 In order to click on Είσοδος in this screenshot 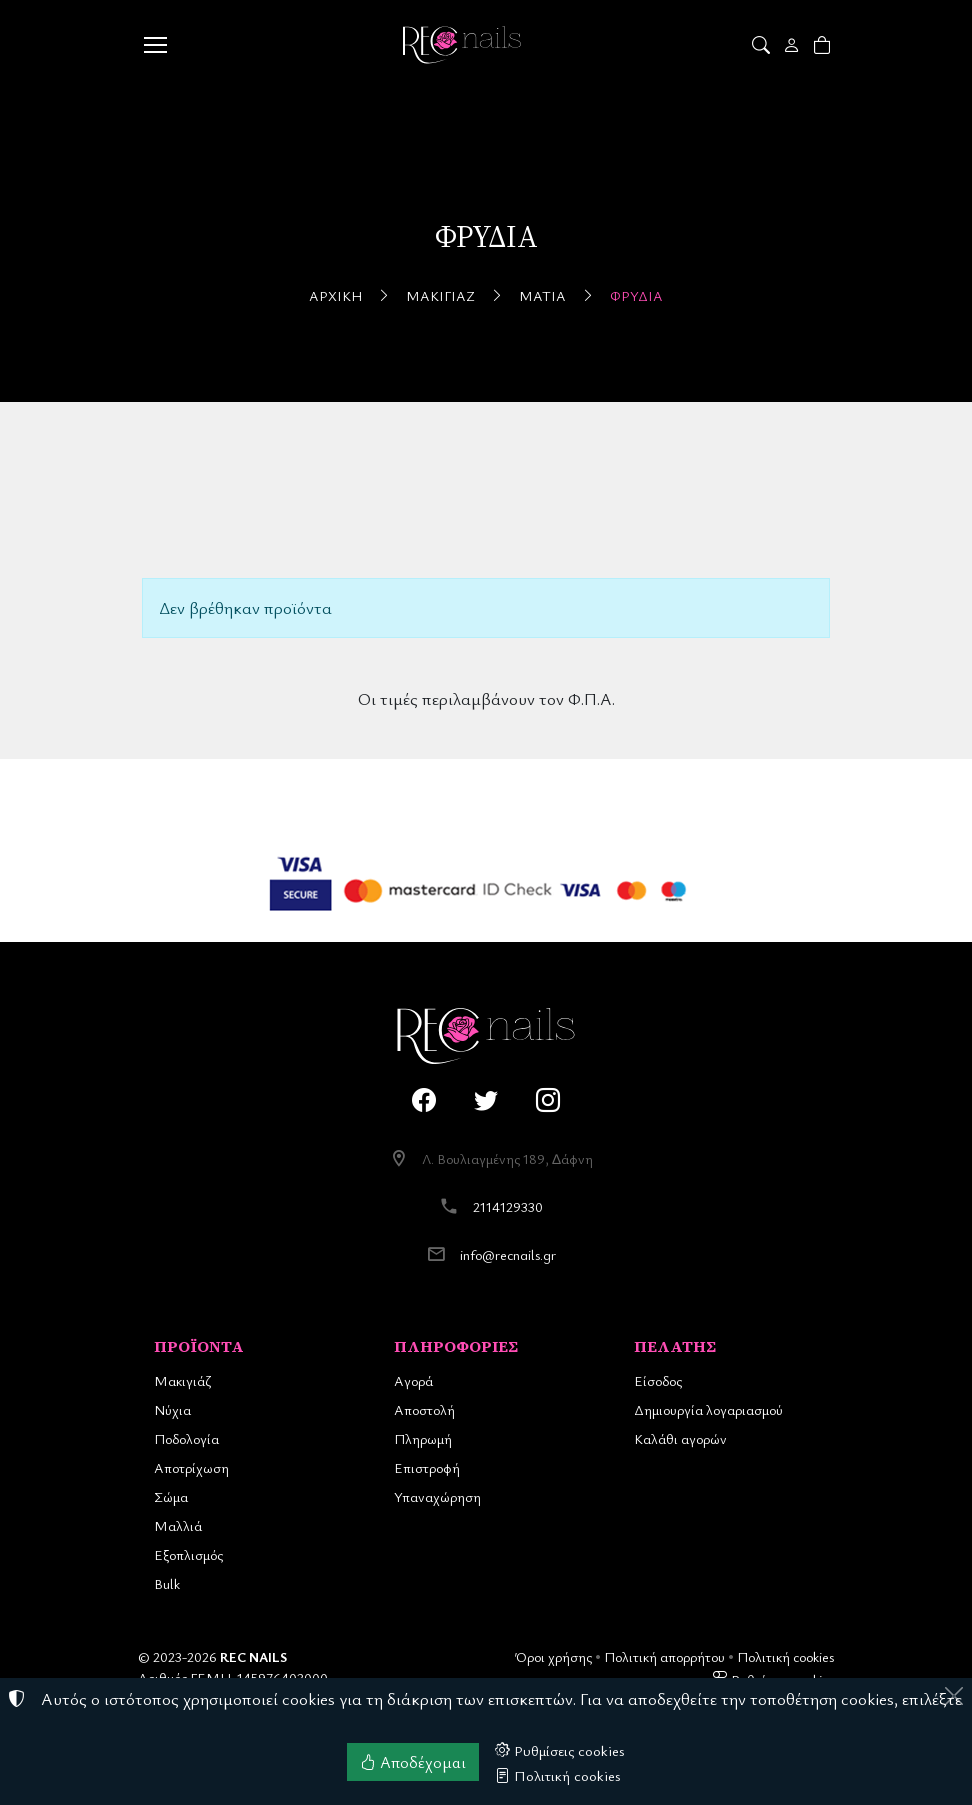, I will do `click(658, 1380)`.